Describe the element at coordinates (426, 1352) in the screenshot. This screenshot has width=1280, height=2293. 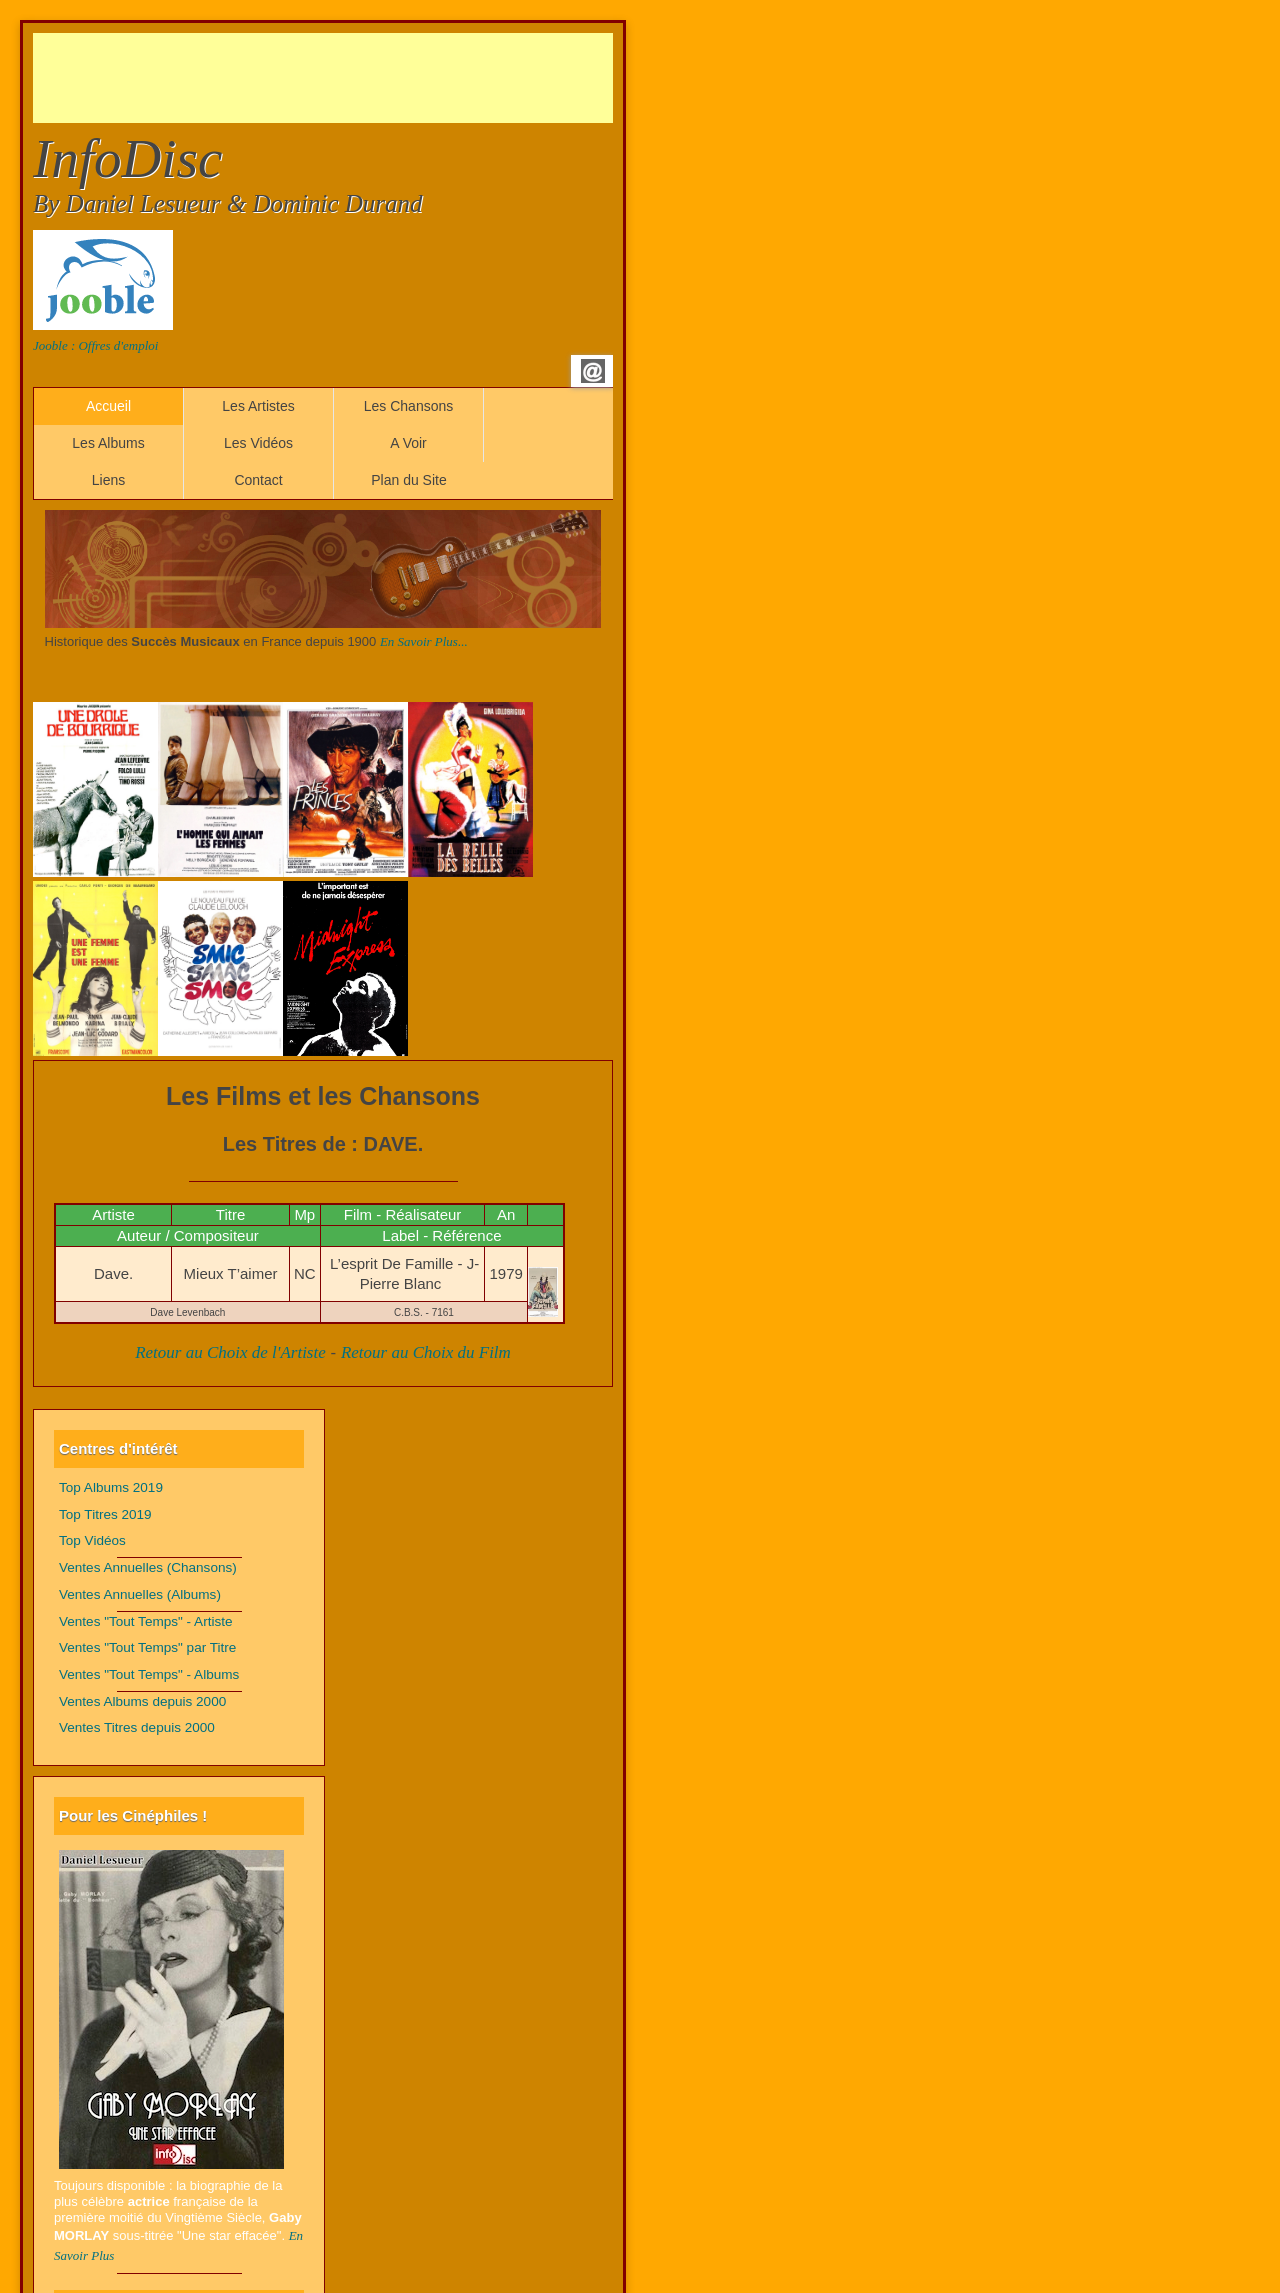
I see `Retour au Choix du Film` at that location.